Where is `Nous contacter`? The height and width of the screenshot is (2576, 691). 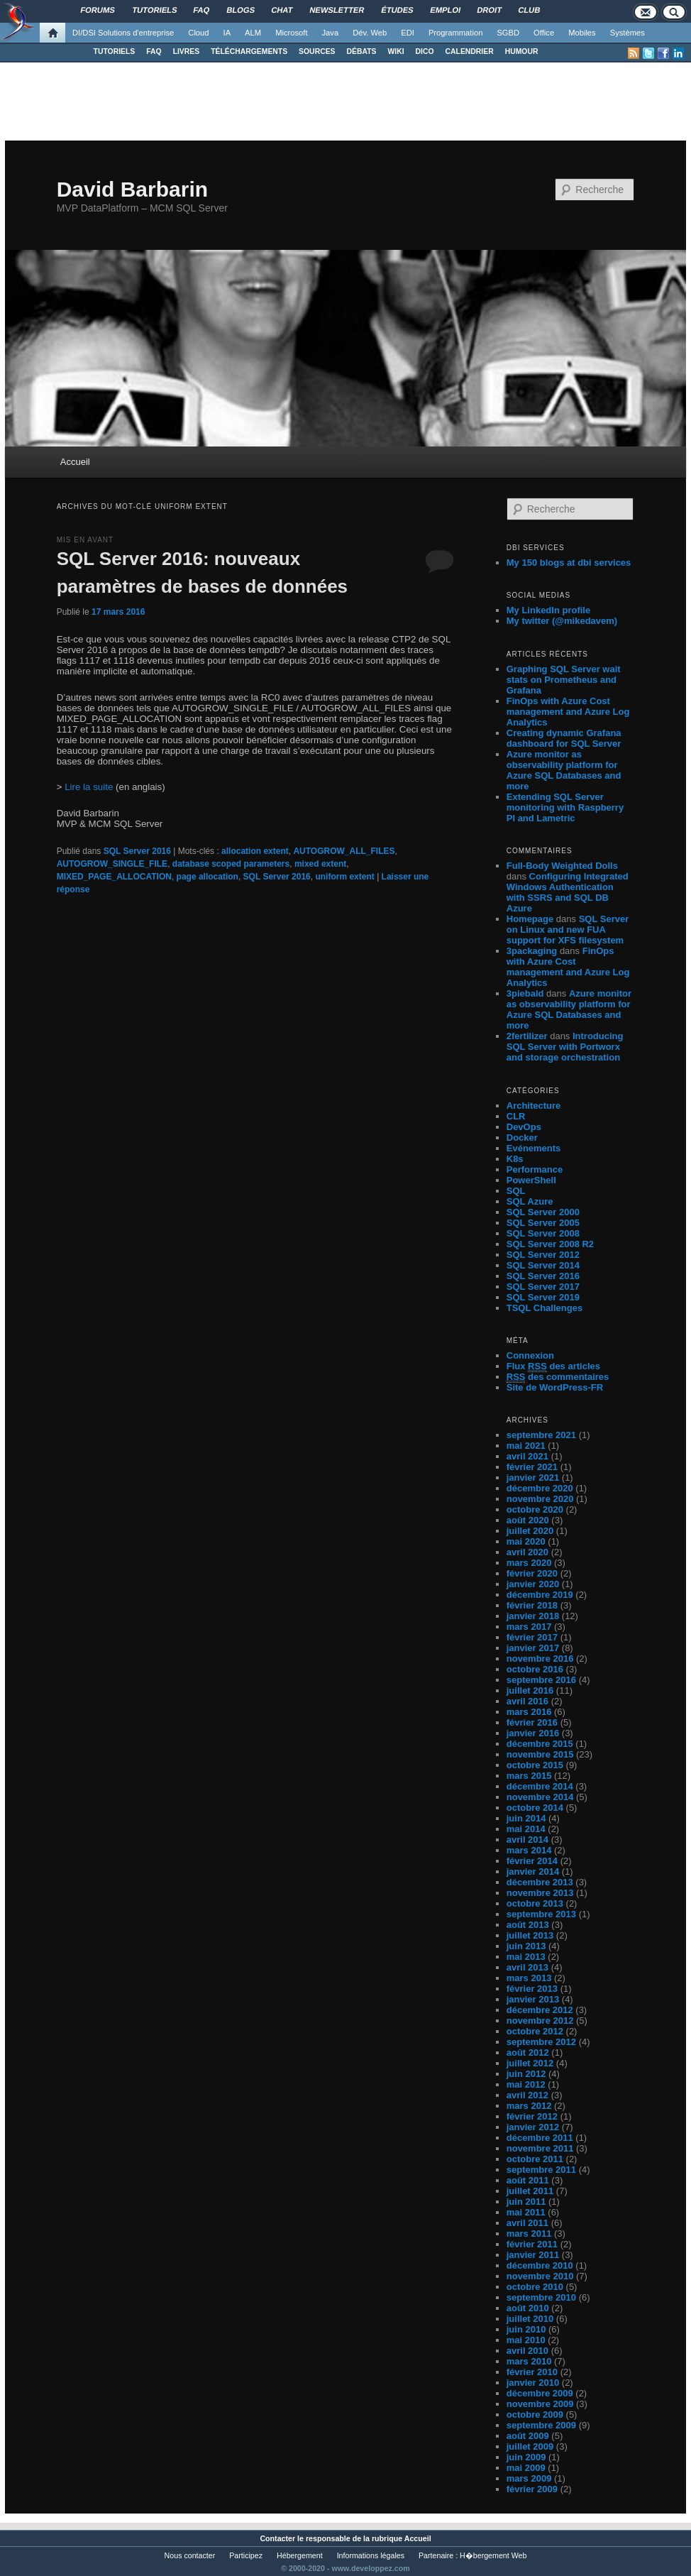 Nous contacter is located at coordinates (190, 2555).